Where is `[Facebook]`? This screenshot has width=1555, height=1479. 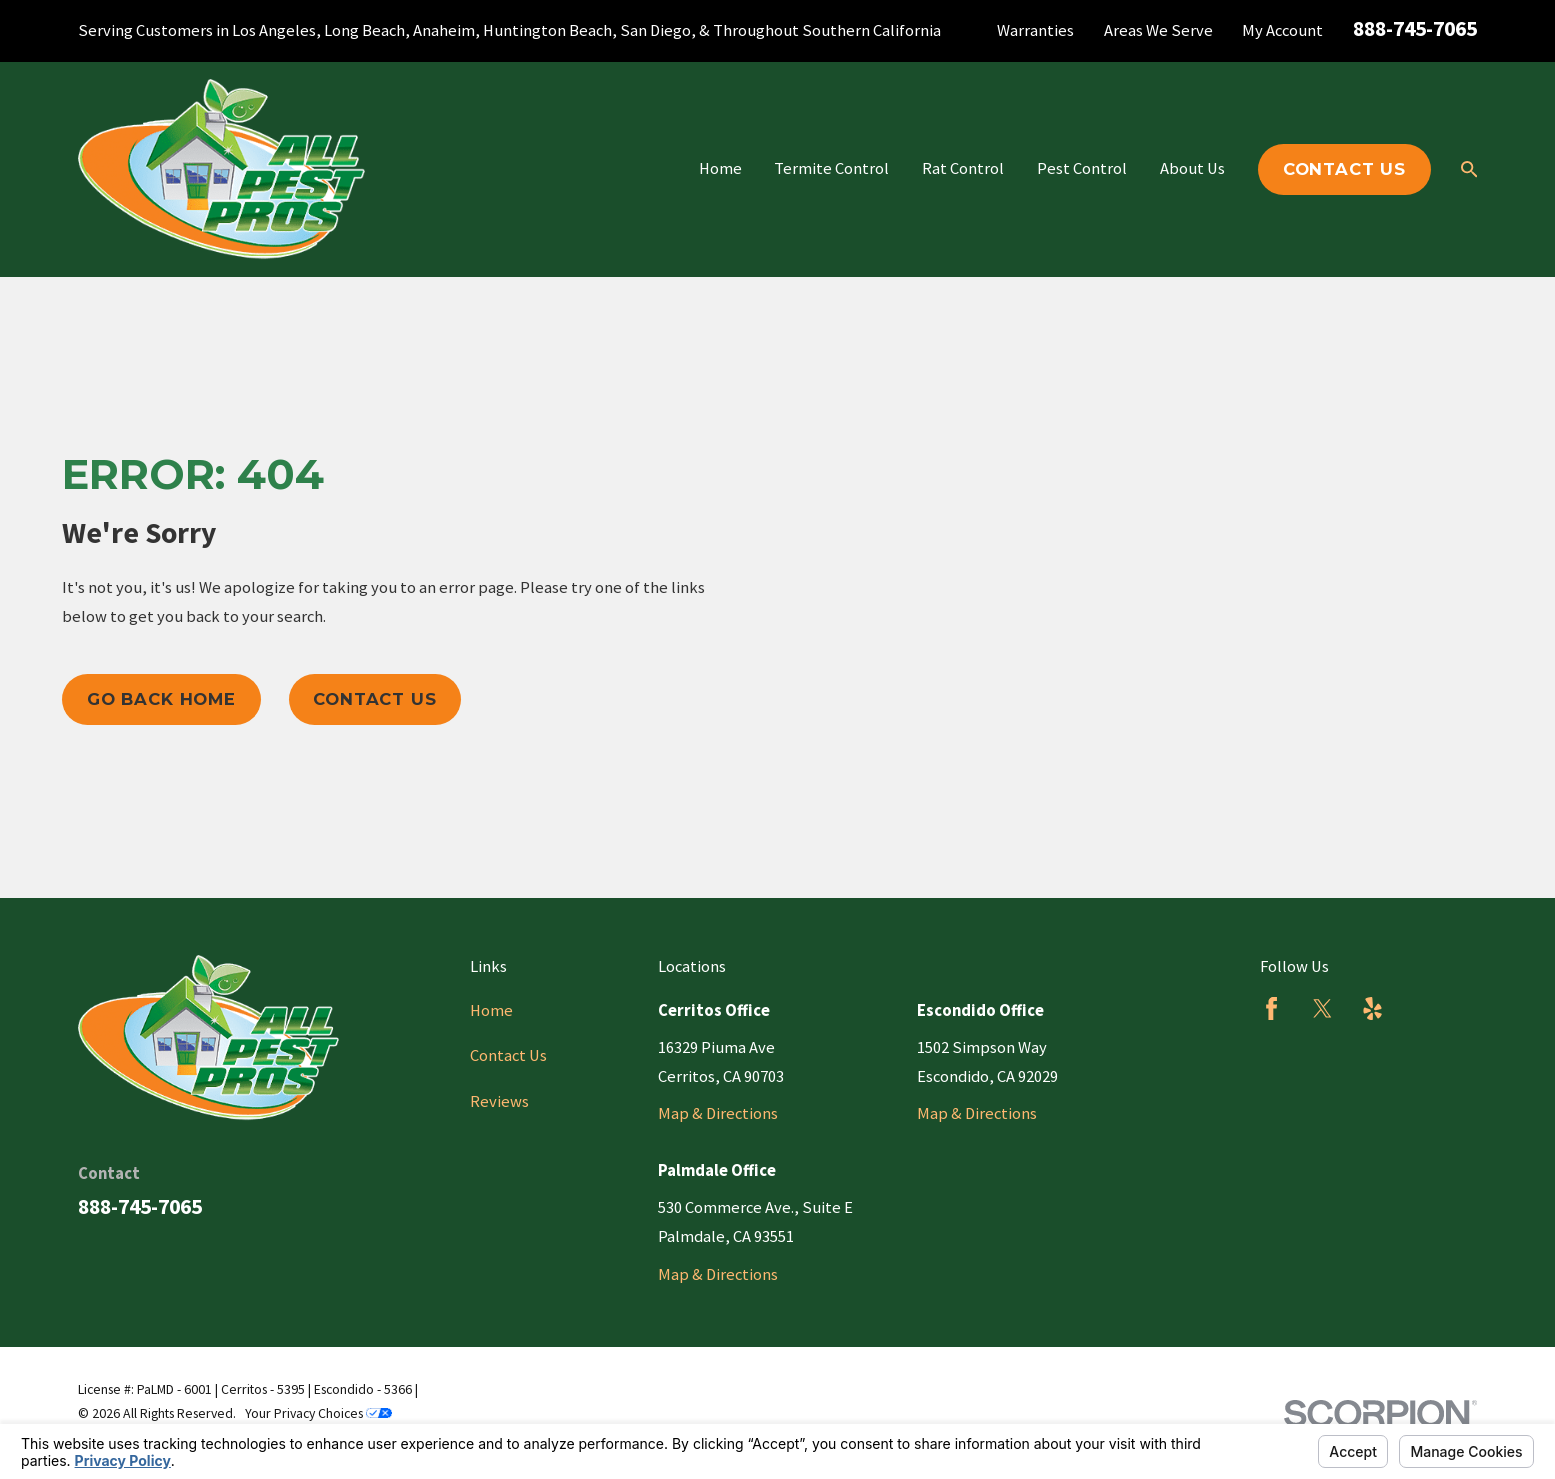 [Facebook] is located at coordinates (1271, 1008).